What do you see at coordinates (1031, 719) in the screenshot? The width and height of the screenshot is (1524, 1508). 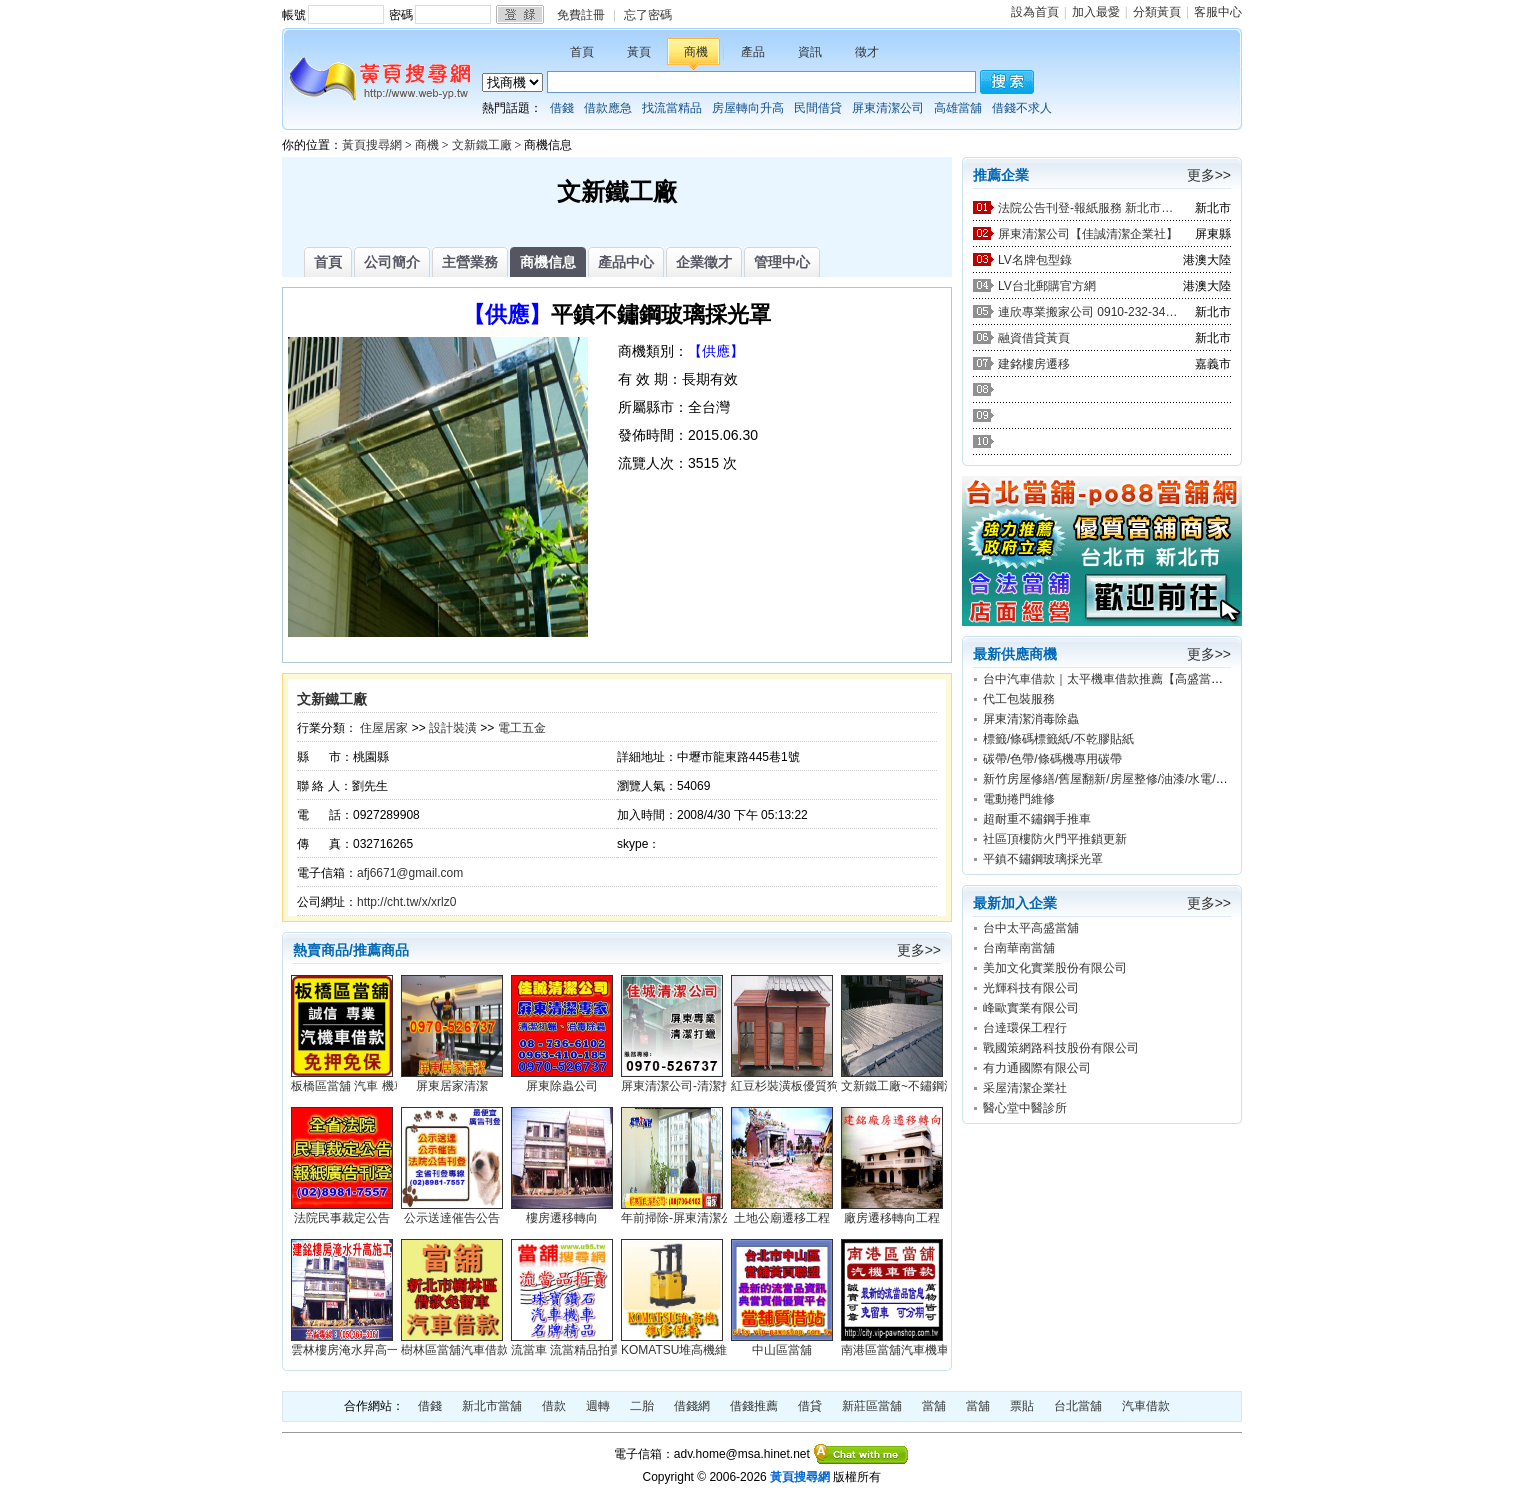 I see `屏東清潔消毒除蟲` at bounding box center [1031, 719].